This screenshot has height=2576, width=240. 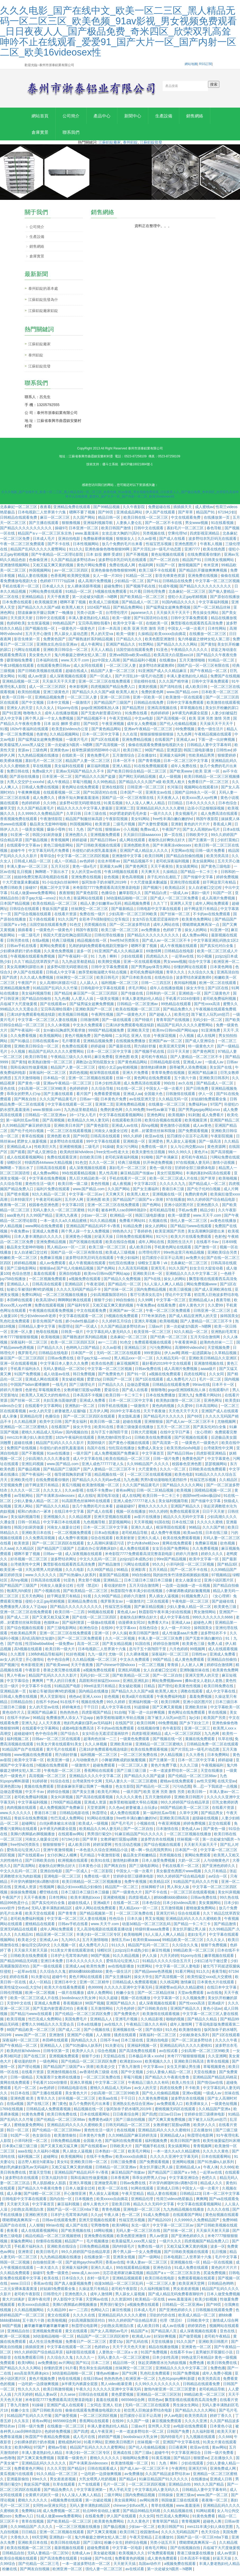 I want to click on 免费超碰在线, so click(x=159, y=511).